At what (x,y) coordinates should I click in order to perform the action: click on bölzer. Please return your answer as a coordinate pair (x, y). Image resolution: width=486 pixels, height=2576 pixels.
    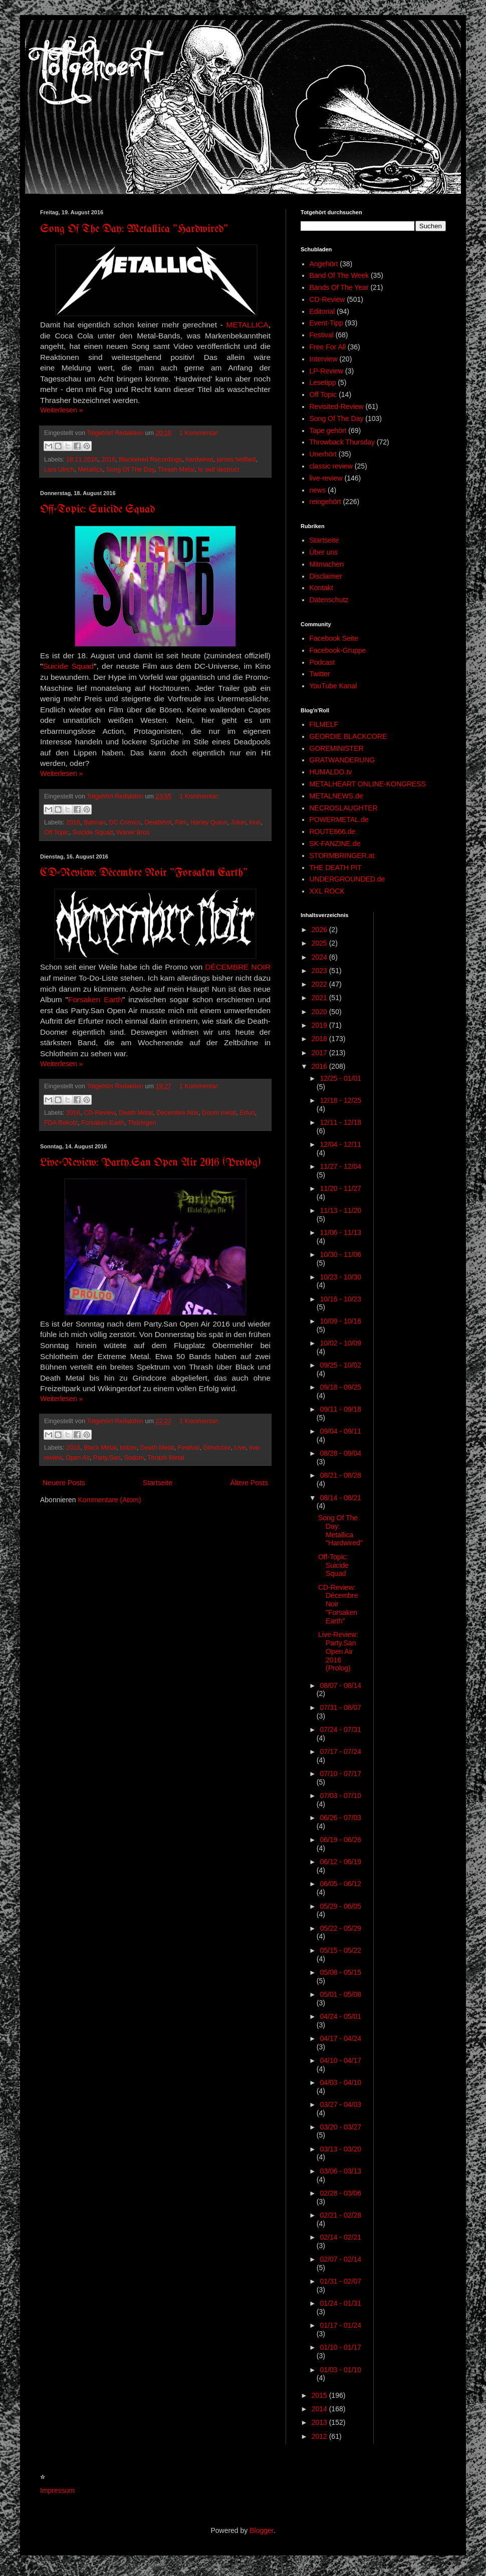
    Looking at the image, I should click on (128, 1447).